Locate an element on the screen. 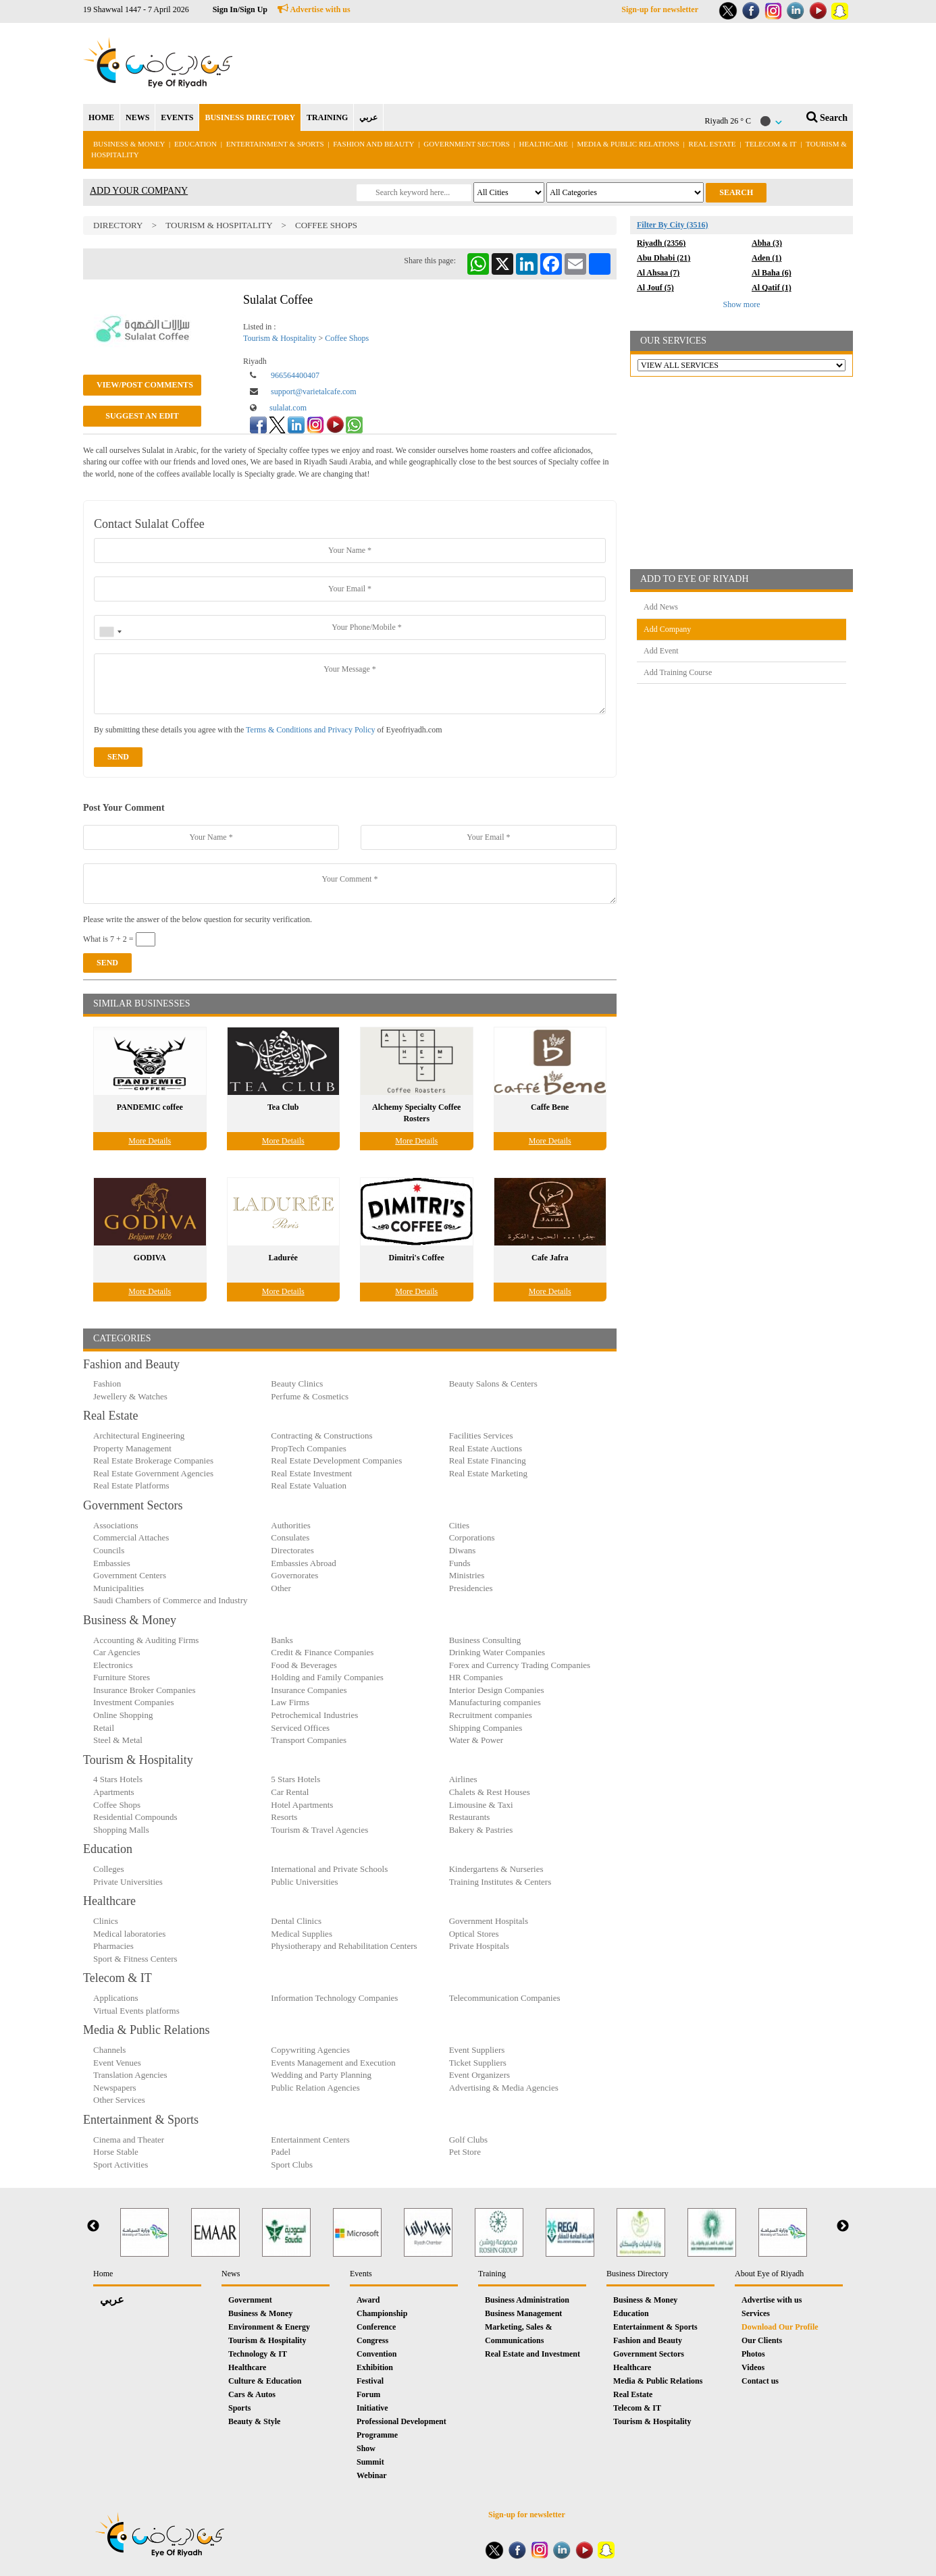 This screenshot has width=936, height=2576. Optical Stores is located at coordinates (474, 1934).